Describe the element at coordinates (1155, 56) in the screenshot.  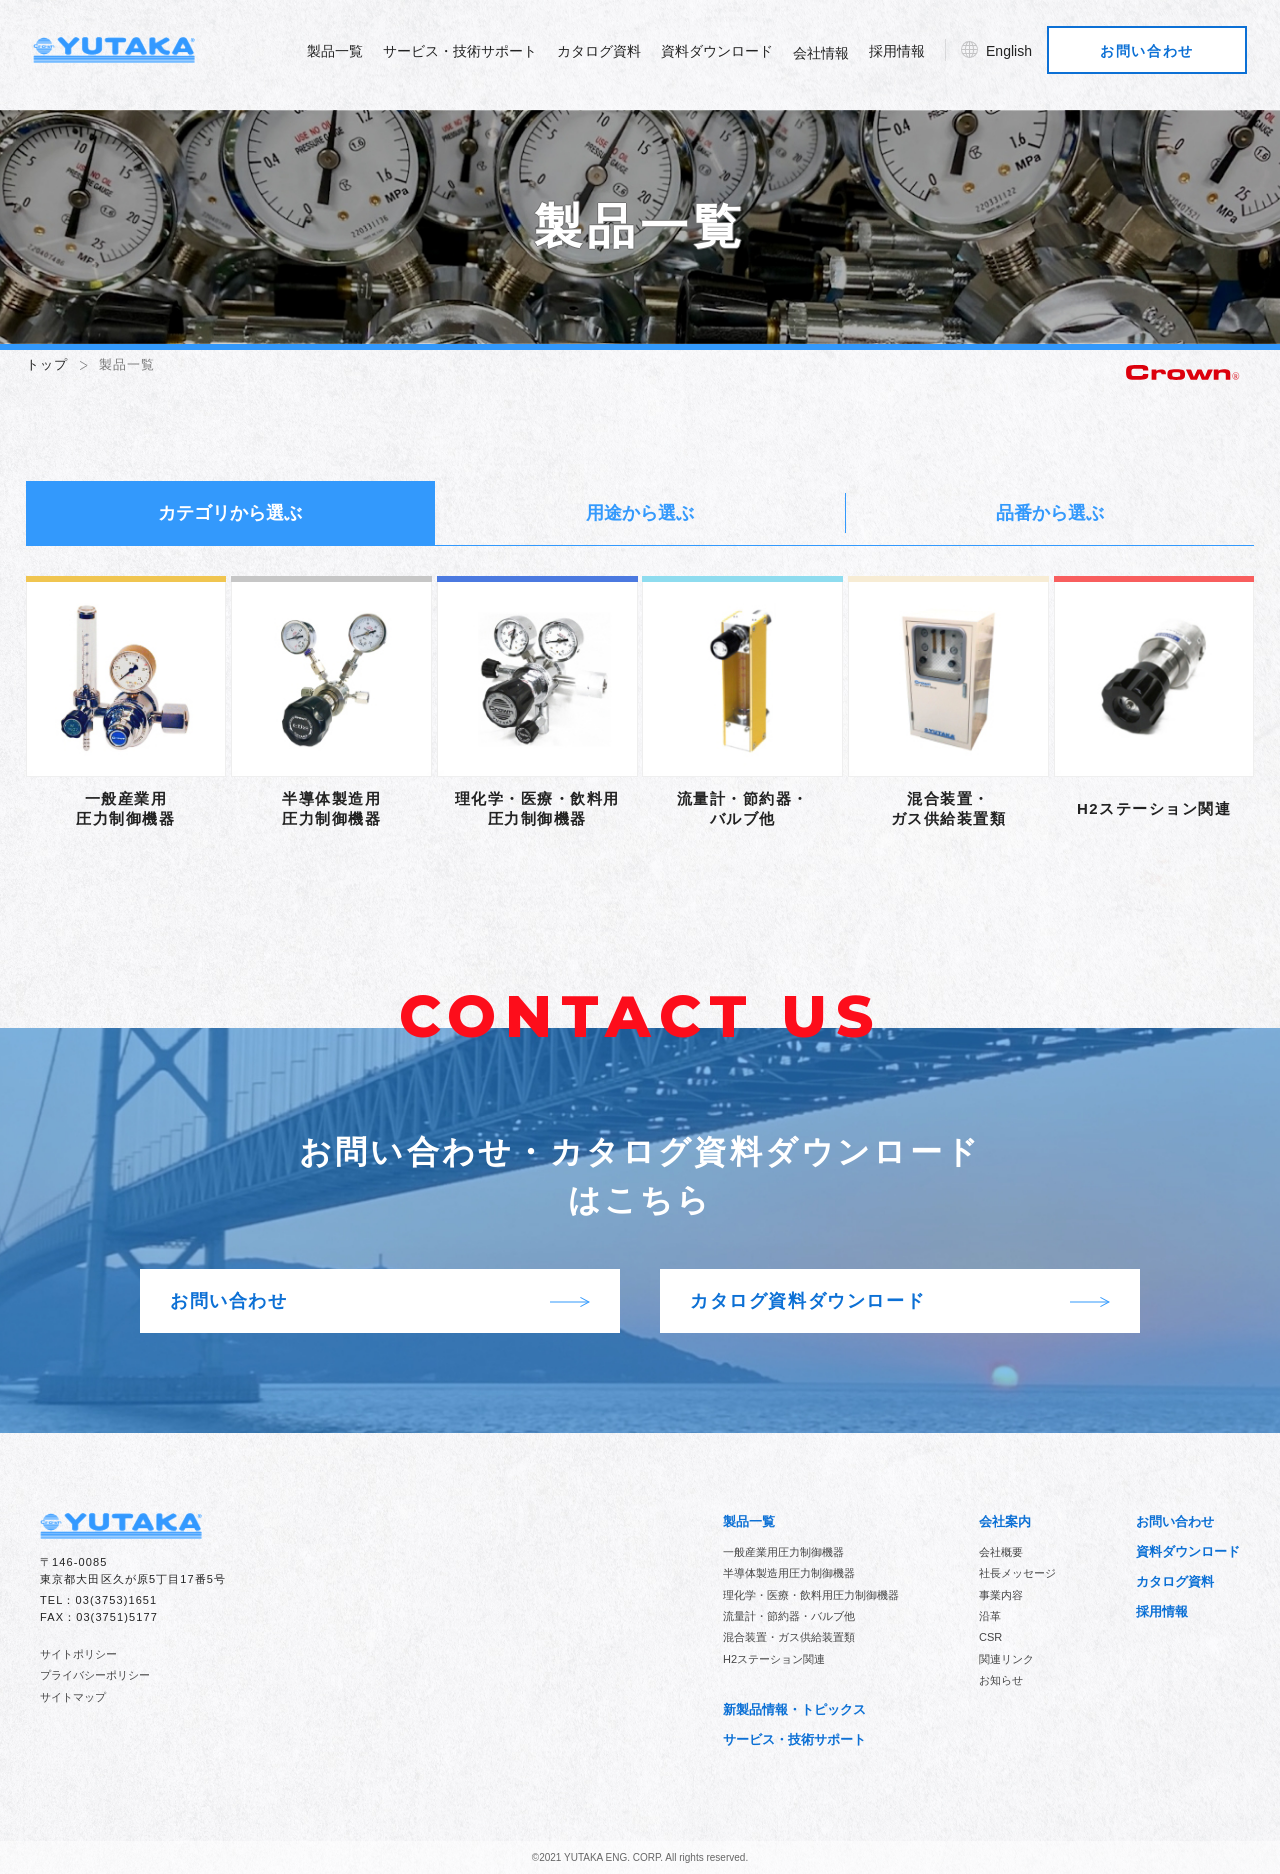
I see `お問い合わせ` at that location.